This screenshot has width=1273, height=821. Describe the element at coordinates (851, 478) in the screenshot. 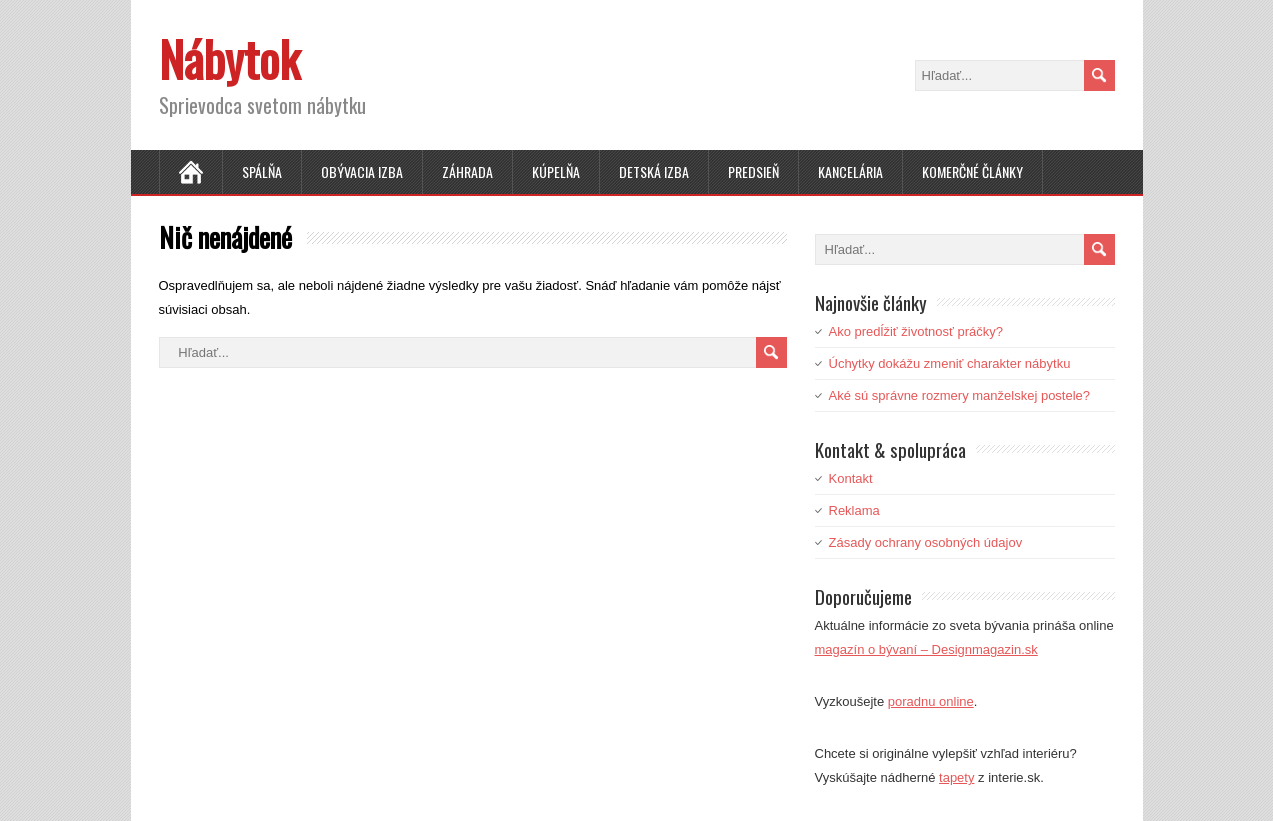

I see `Kontakt` at that location.